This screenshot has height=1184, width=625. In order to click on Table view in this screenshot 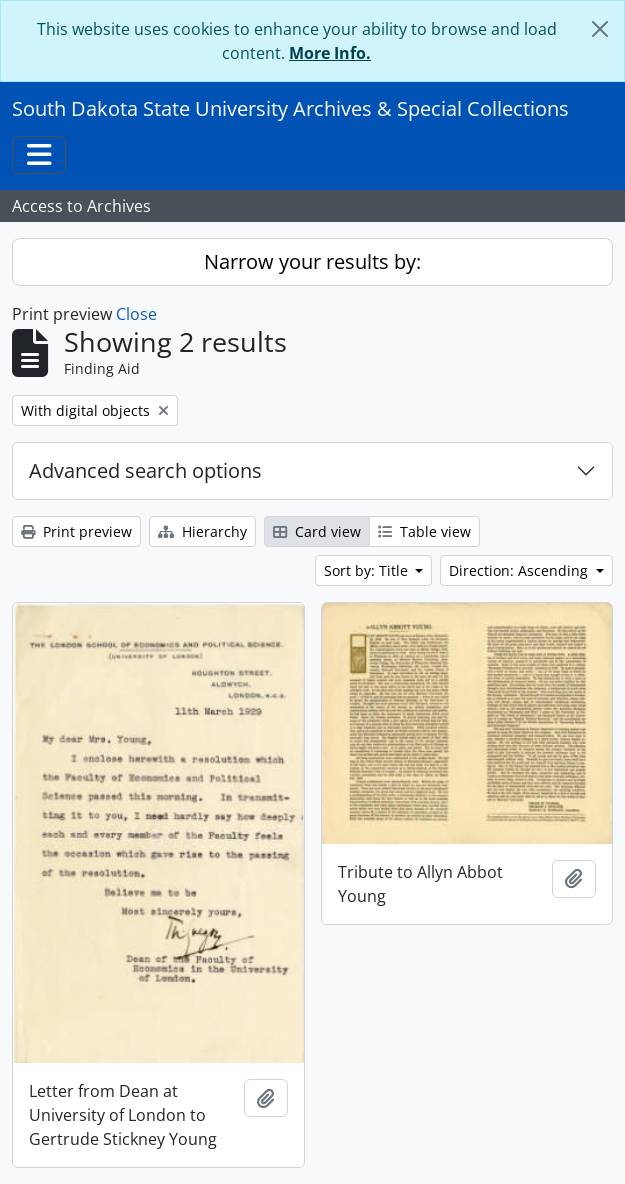, I will do `click(424, 531)`.